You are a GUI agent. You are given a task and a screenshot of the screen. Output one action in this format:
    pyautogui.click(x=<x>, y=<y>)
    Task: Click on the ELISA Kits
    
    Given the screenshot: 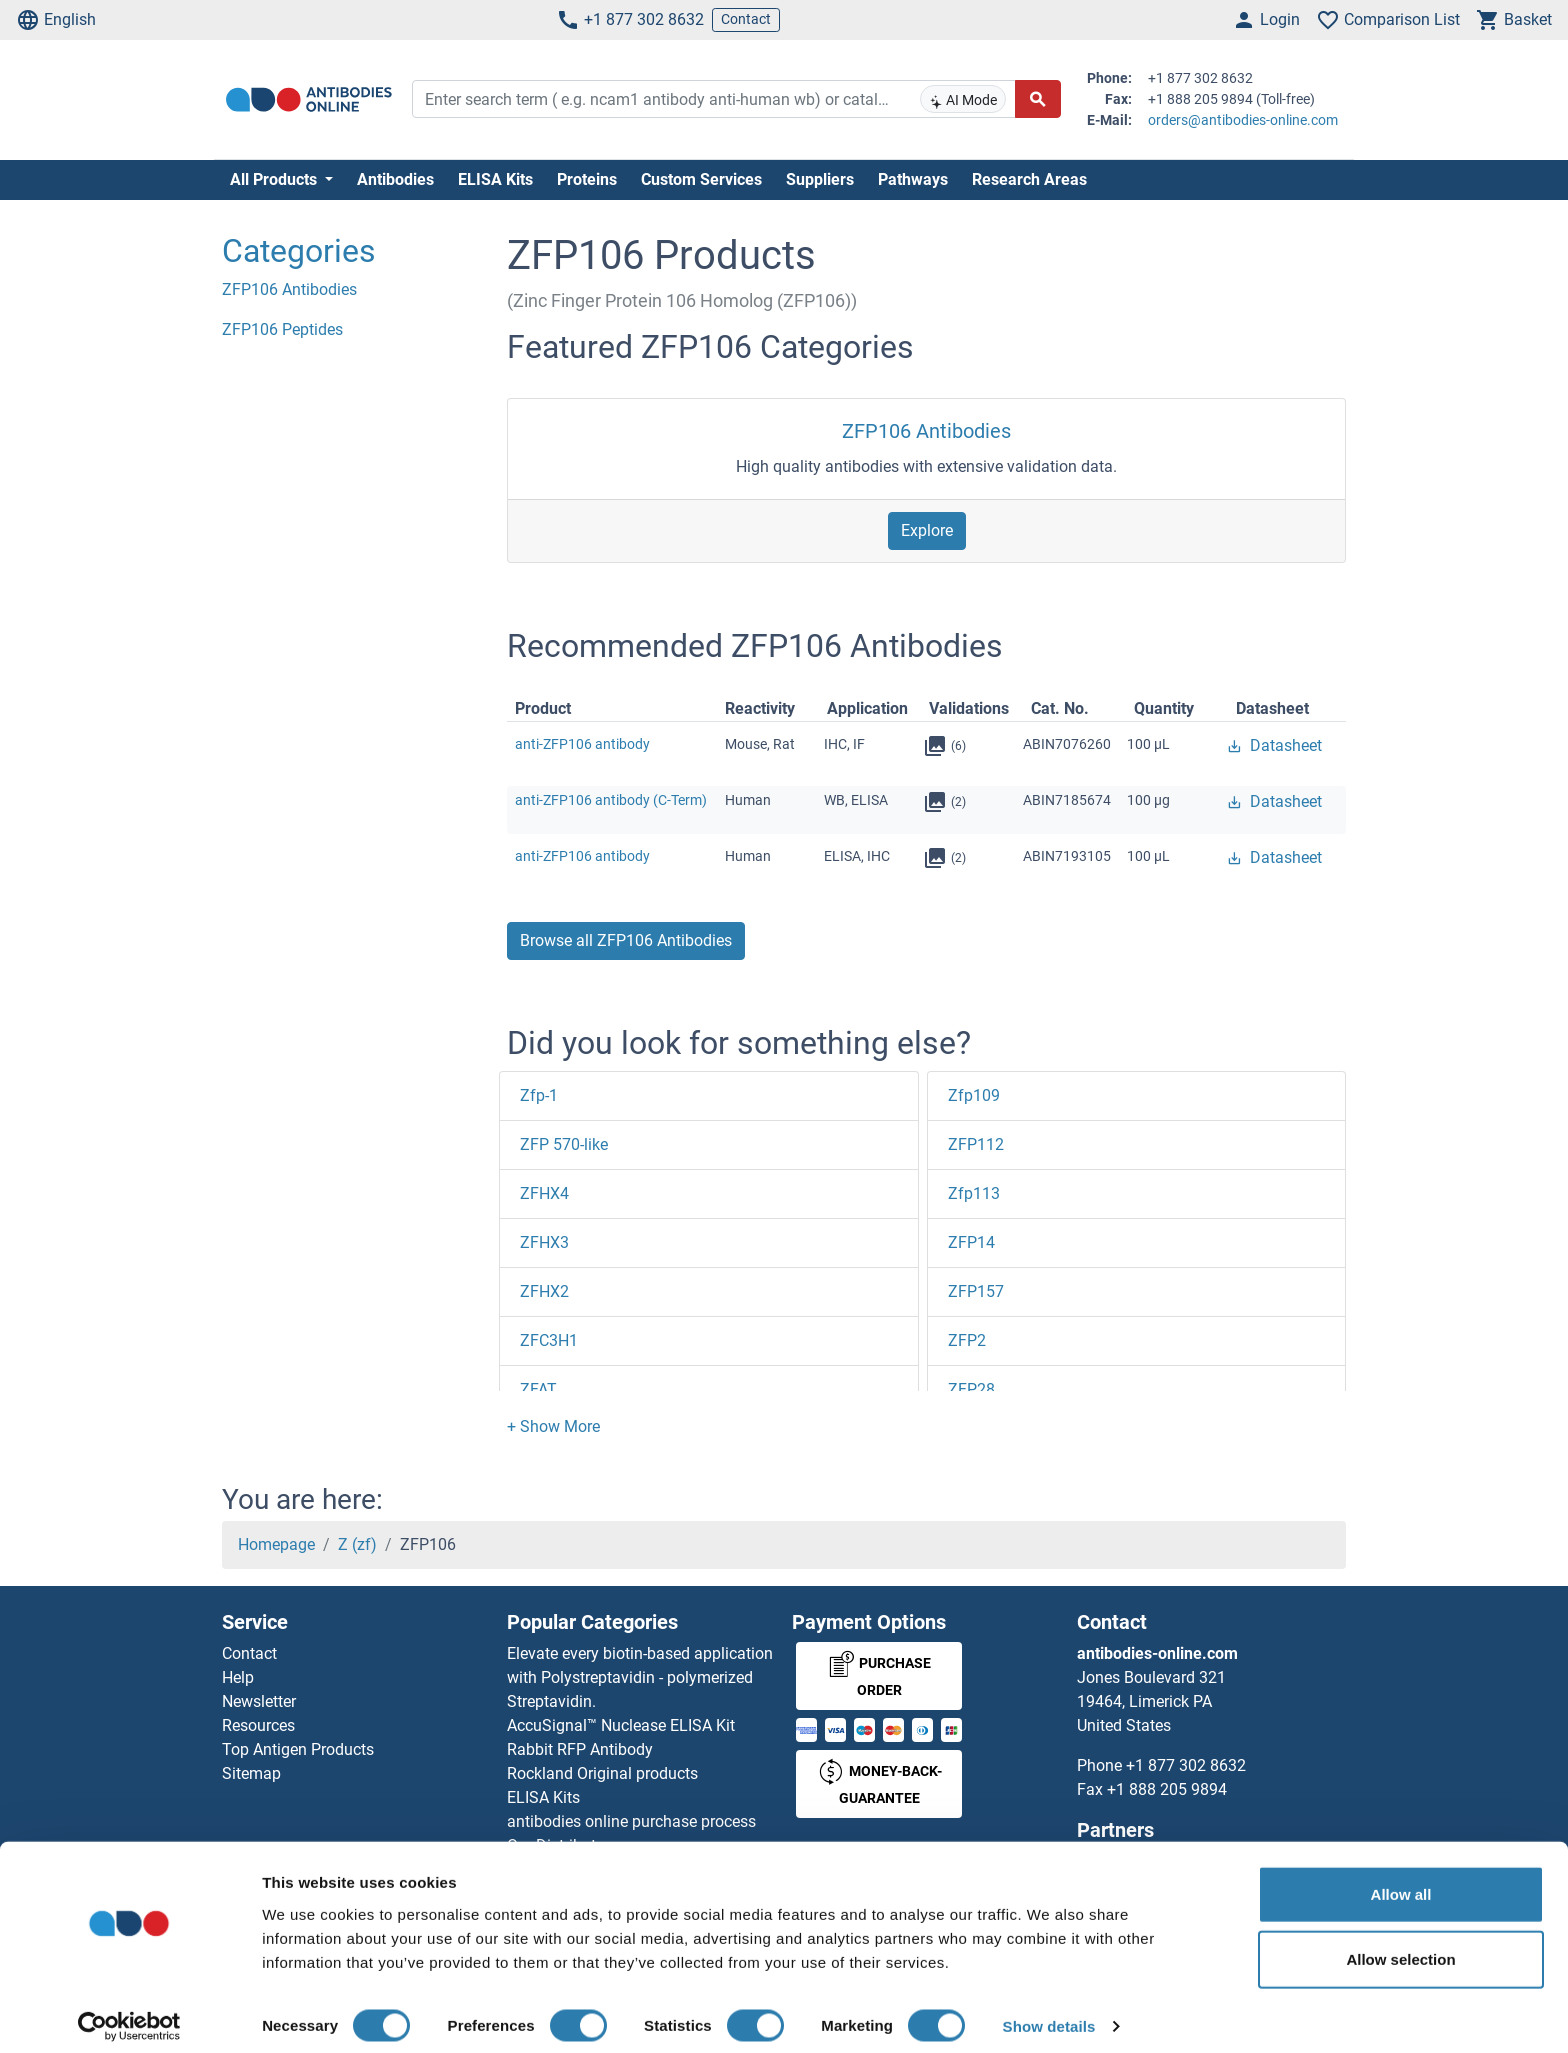 What is the action you would take?
    pyautogui.click(x=495, y=179)
    